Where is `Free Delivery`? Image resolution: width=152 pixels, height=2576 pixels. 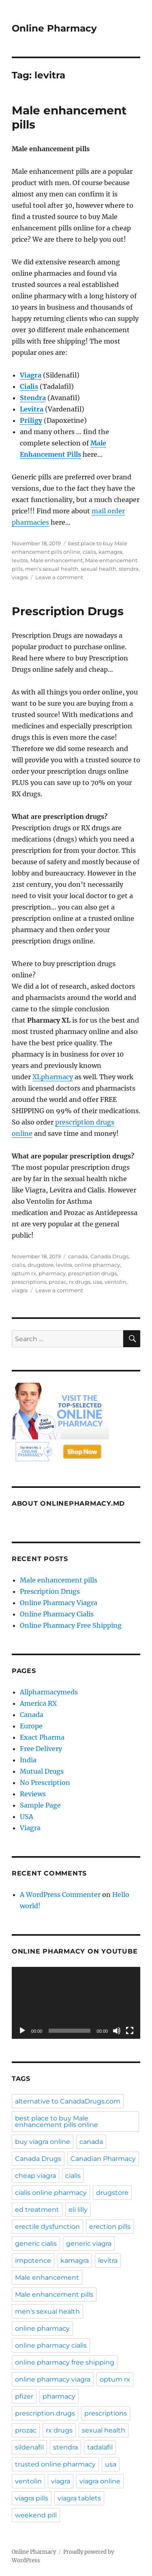
Free Delivery is located at coordinates (41, 1749).